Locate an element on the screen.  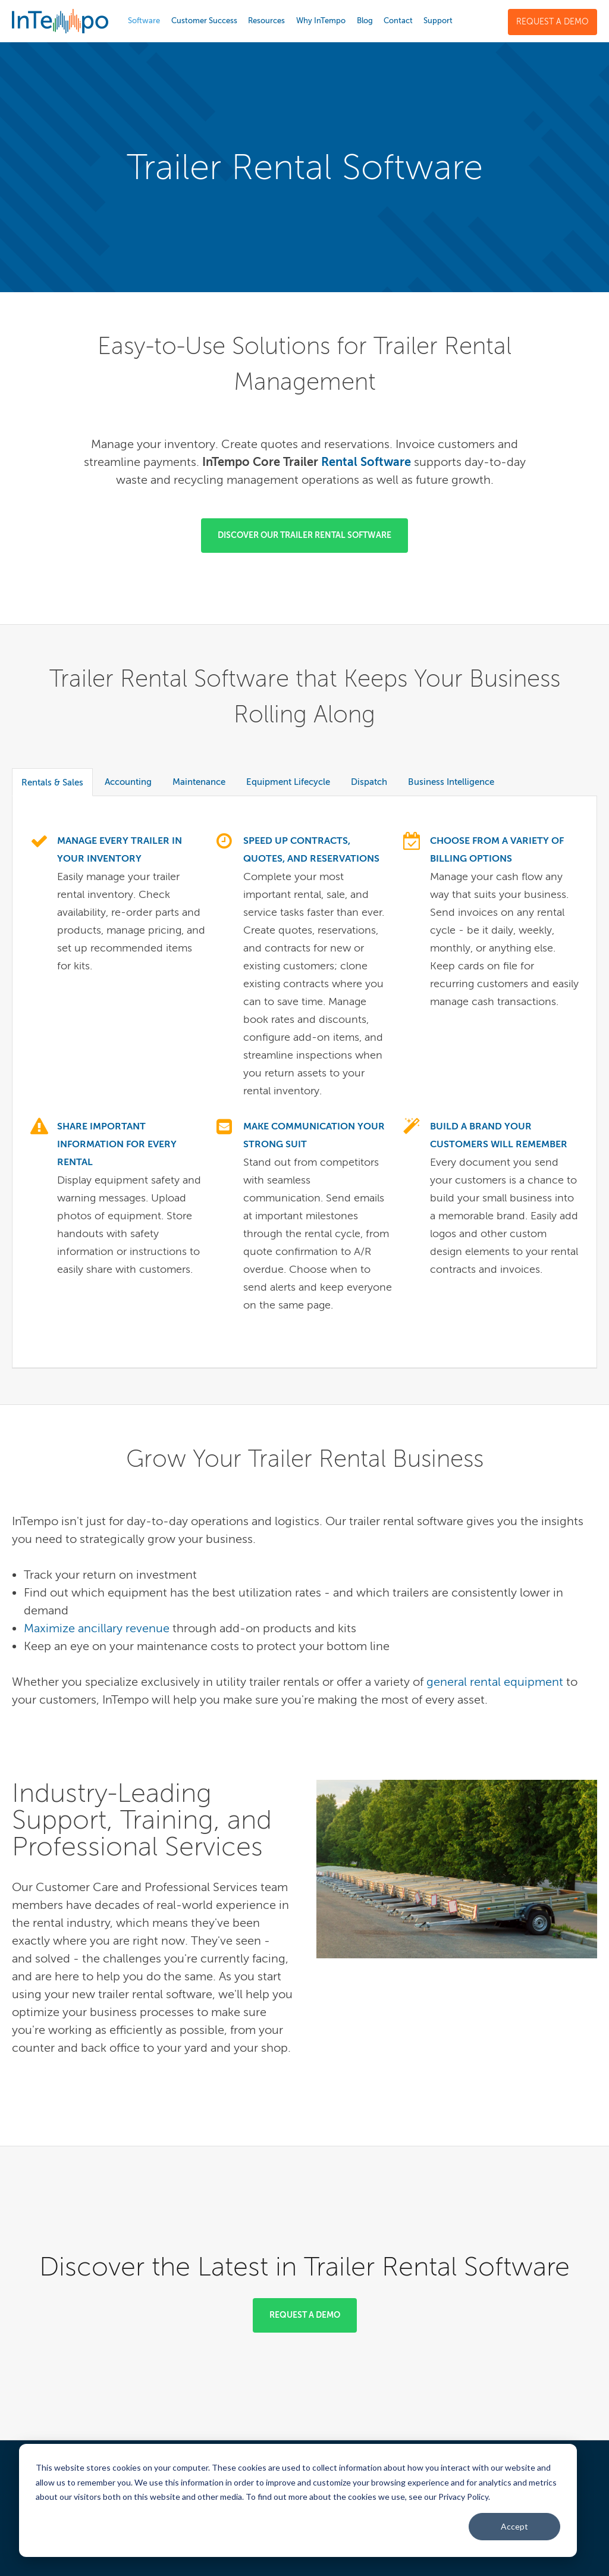
Software is located at coordinates (144, 20).